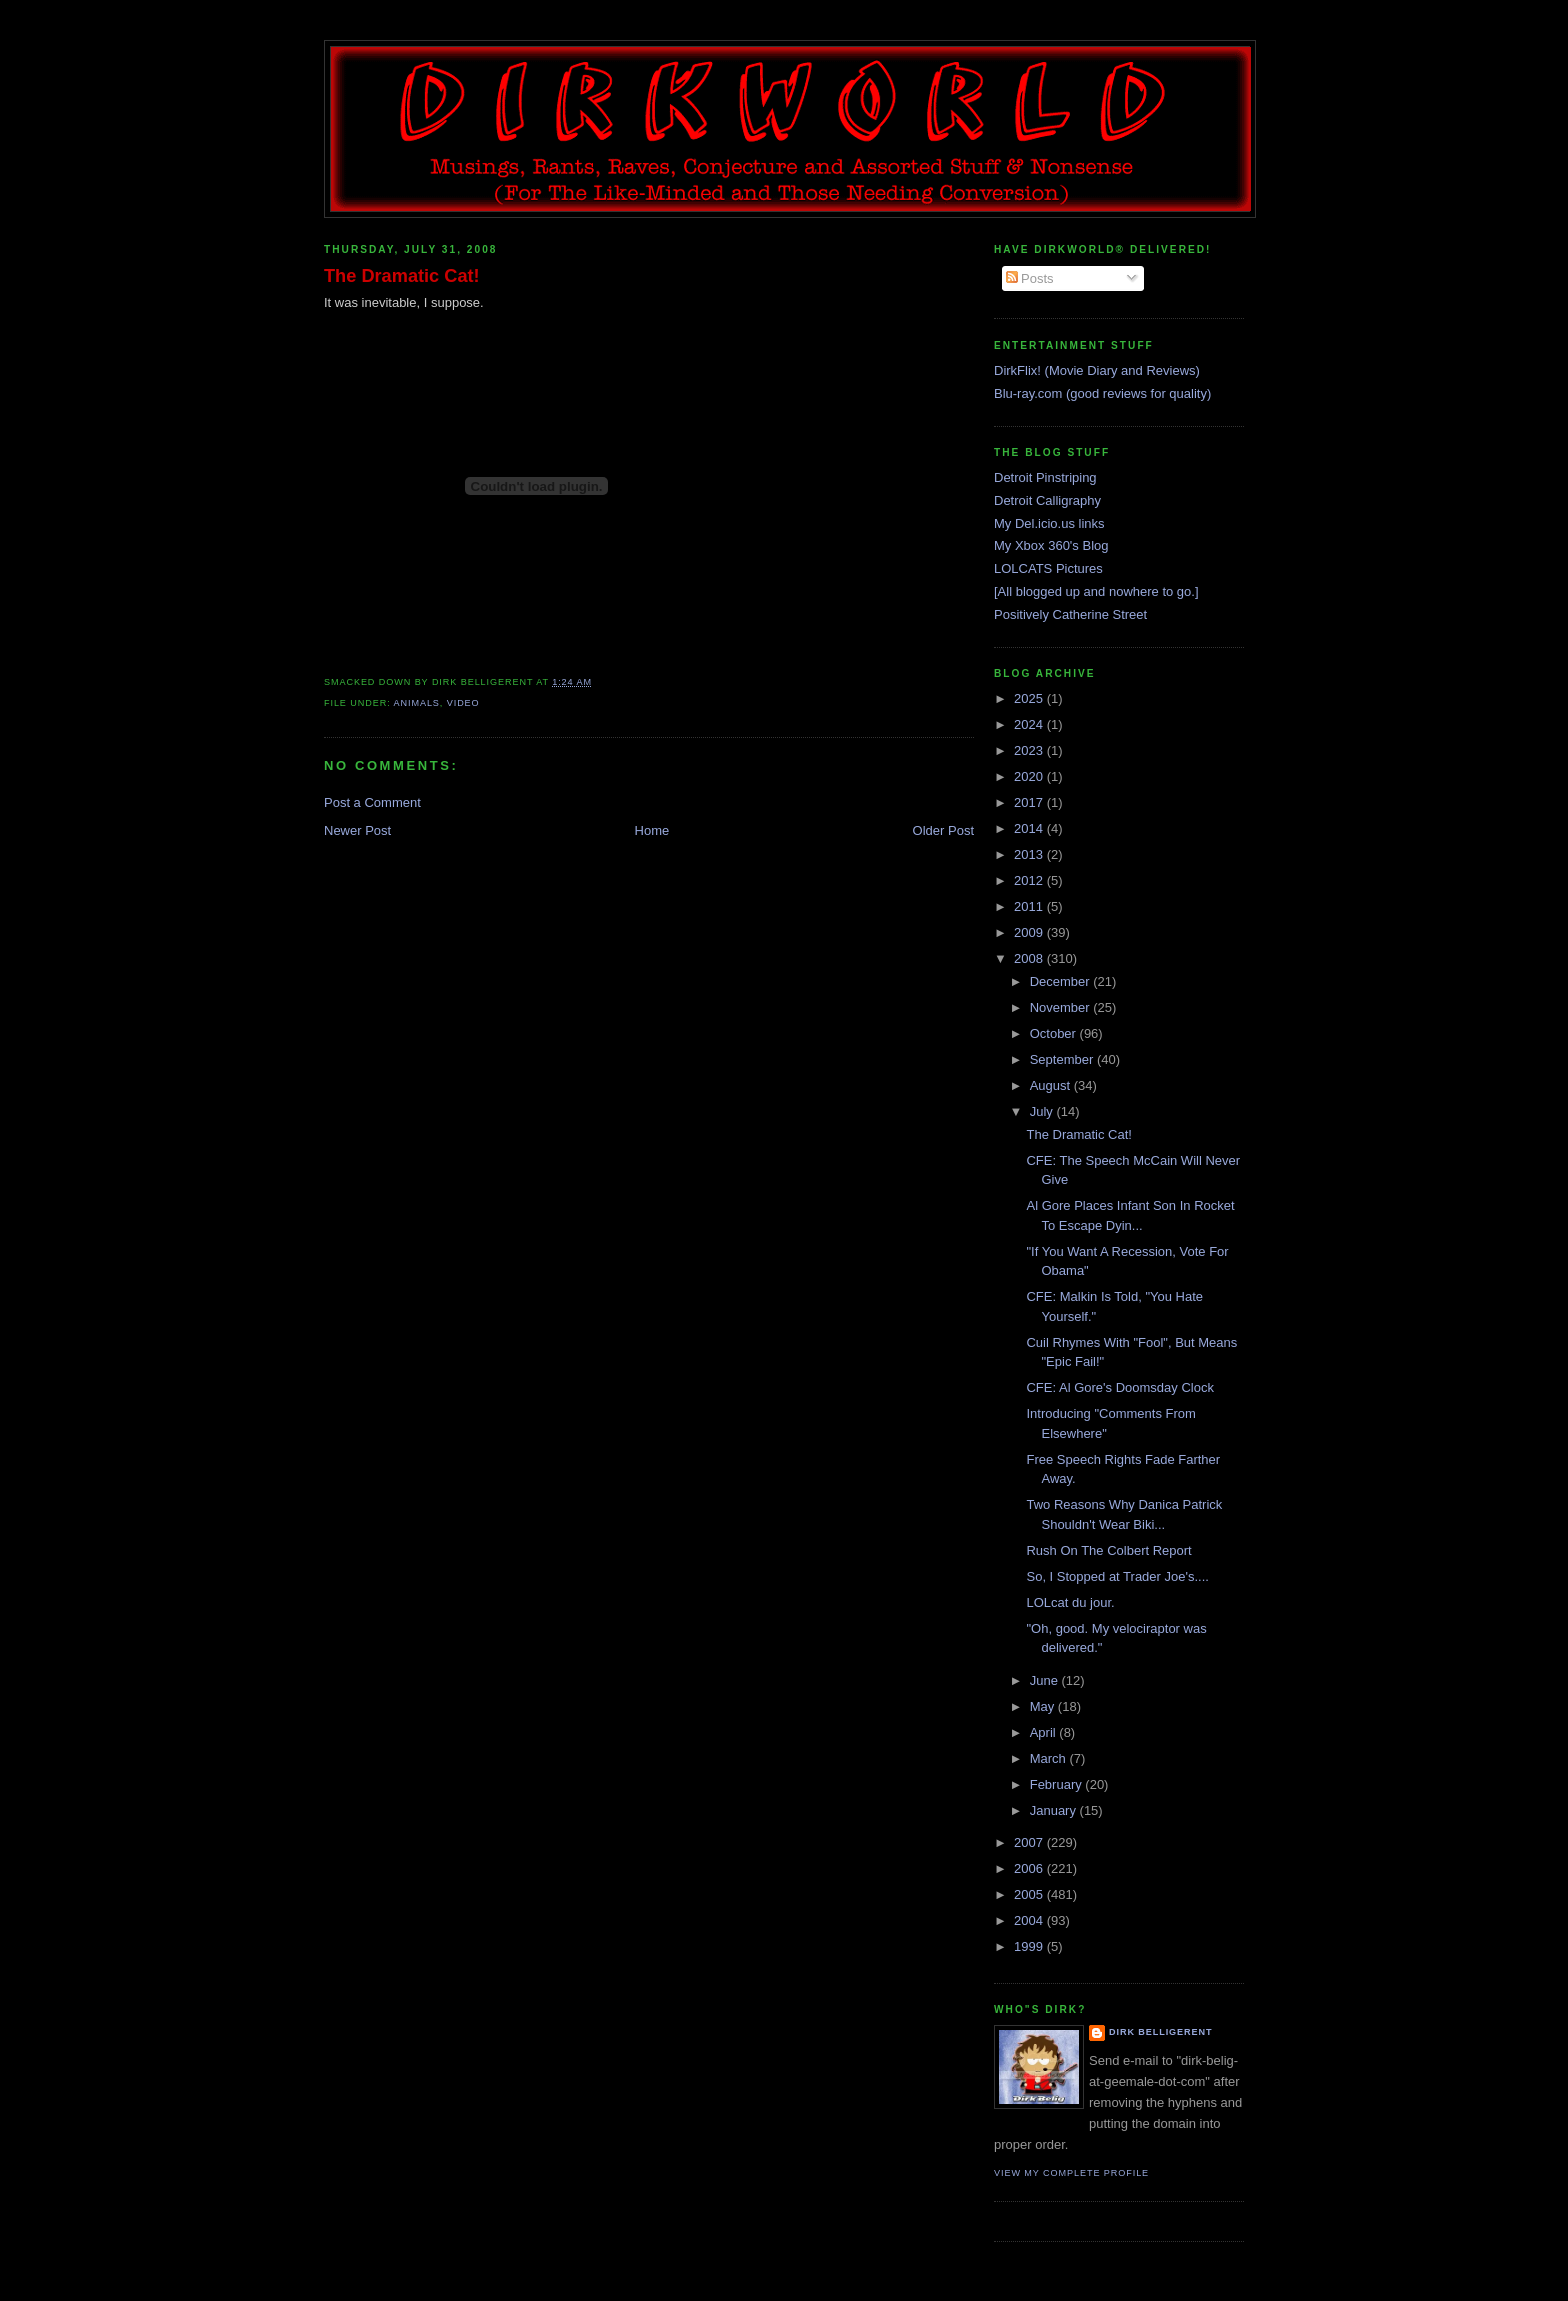 The width and height of the screenshot is (1568, 2301). What do you see at coordinates (1049, 523) in the screenshot?
I see `My Del.icio.us links` at bounding box center [1049, 523].